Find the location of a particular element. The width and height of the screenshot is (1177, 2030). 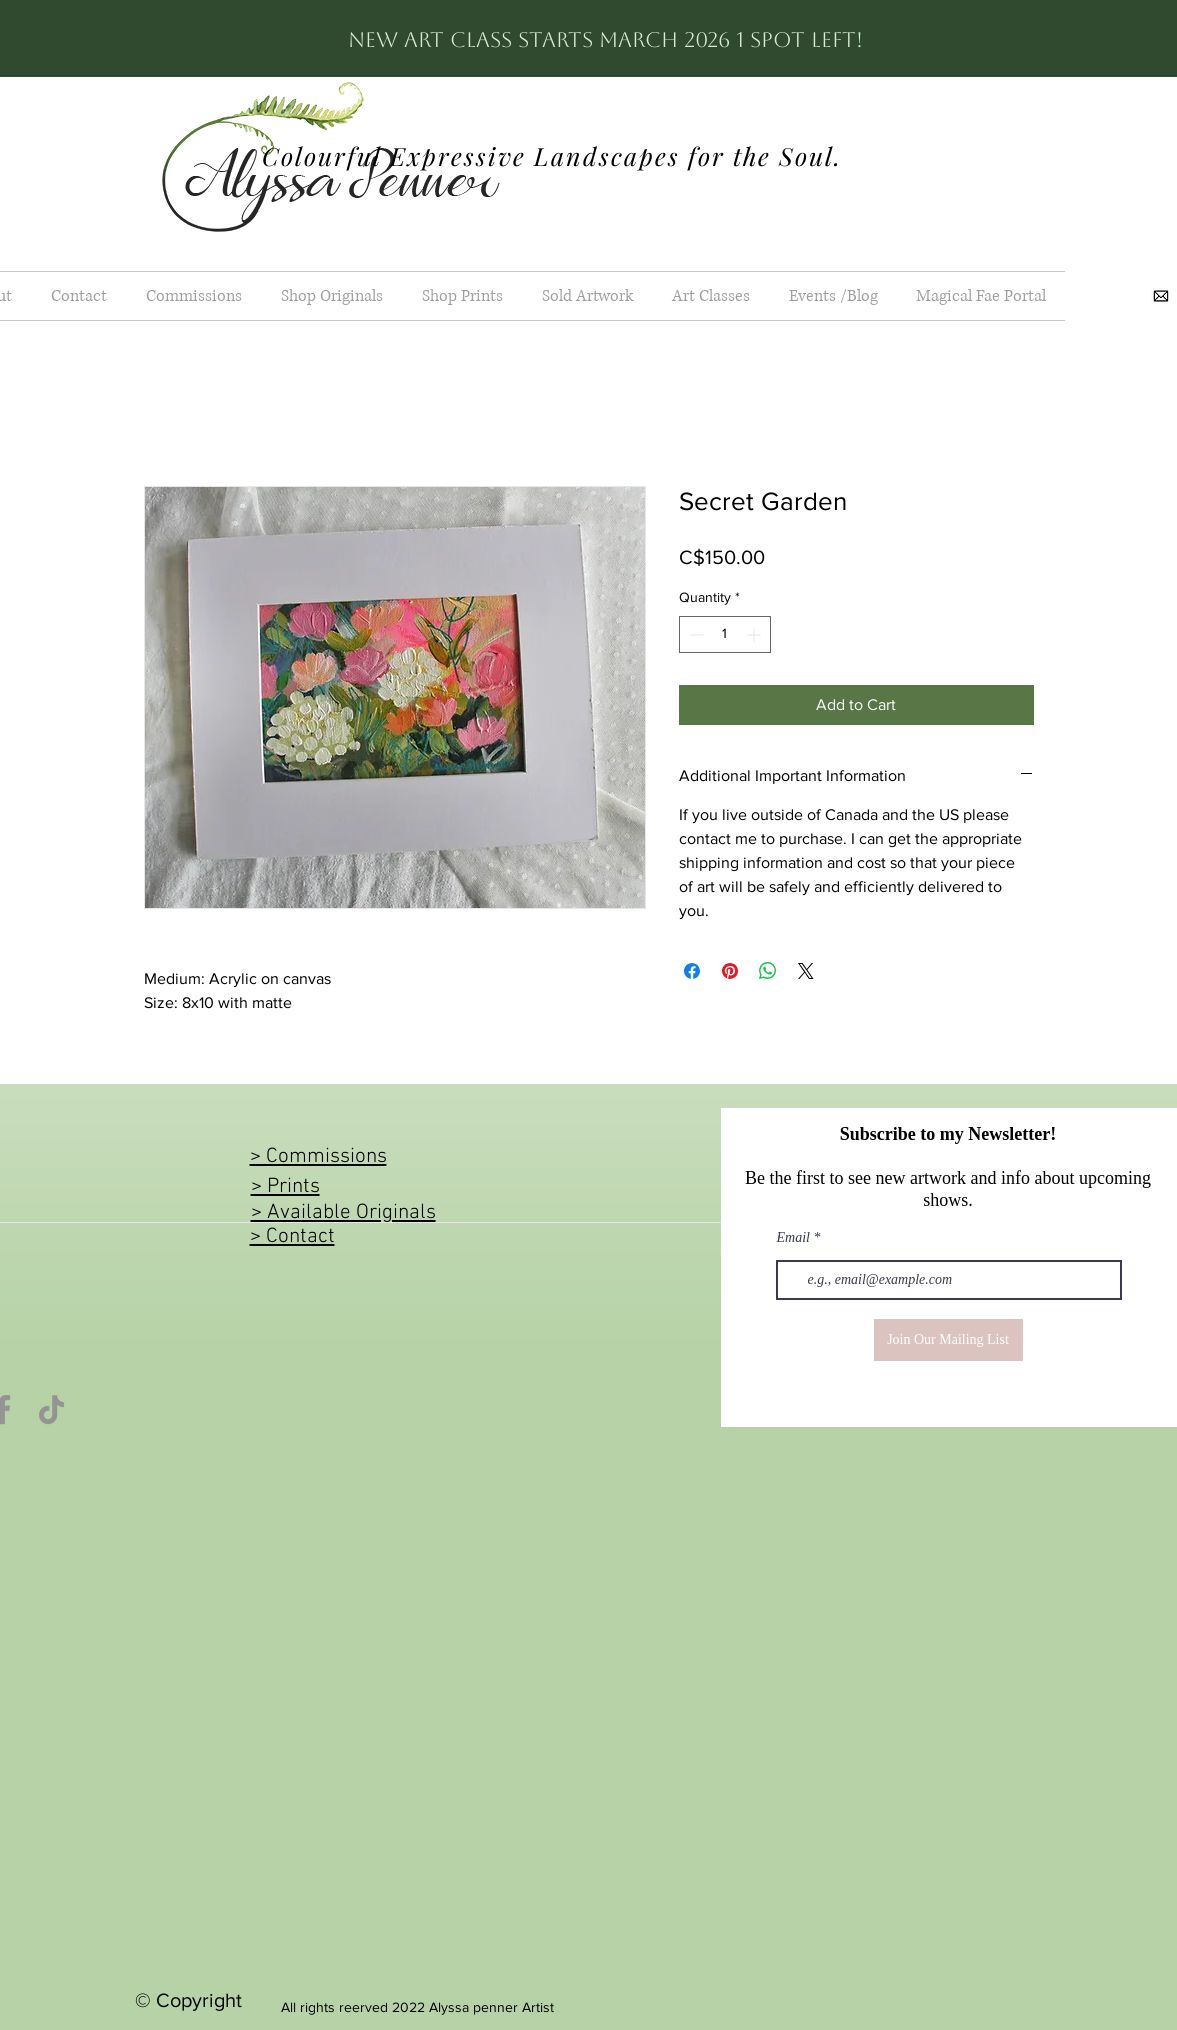

[Pin on Pinterest] is located at coordinates (730, 971).